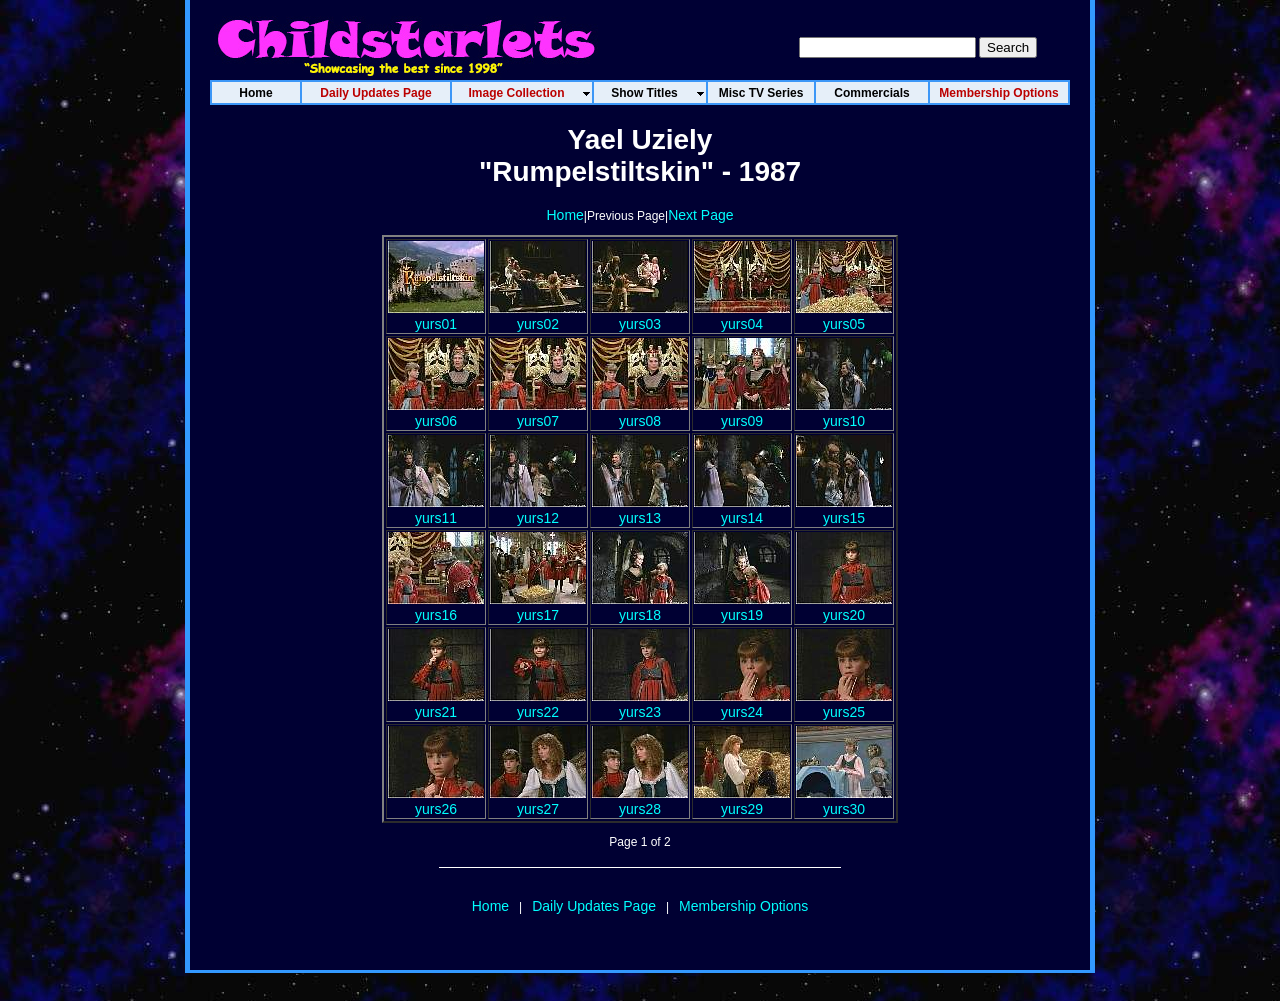 Image resolution: width=1280 pixels, height=1001 pixels. Describe the element at coordinates (436, 801) in the screenshot. I see `yurs26` at that location.